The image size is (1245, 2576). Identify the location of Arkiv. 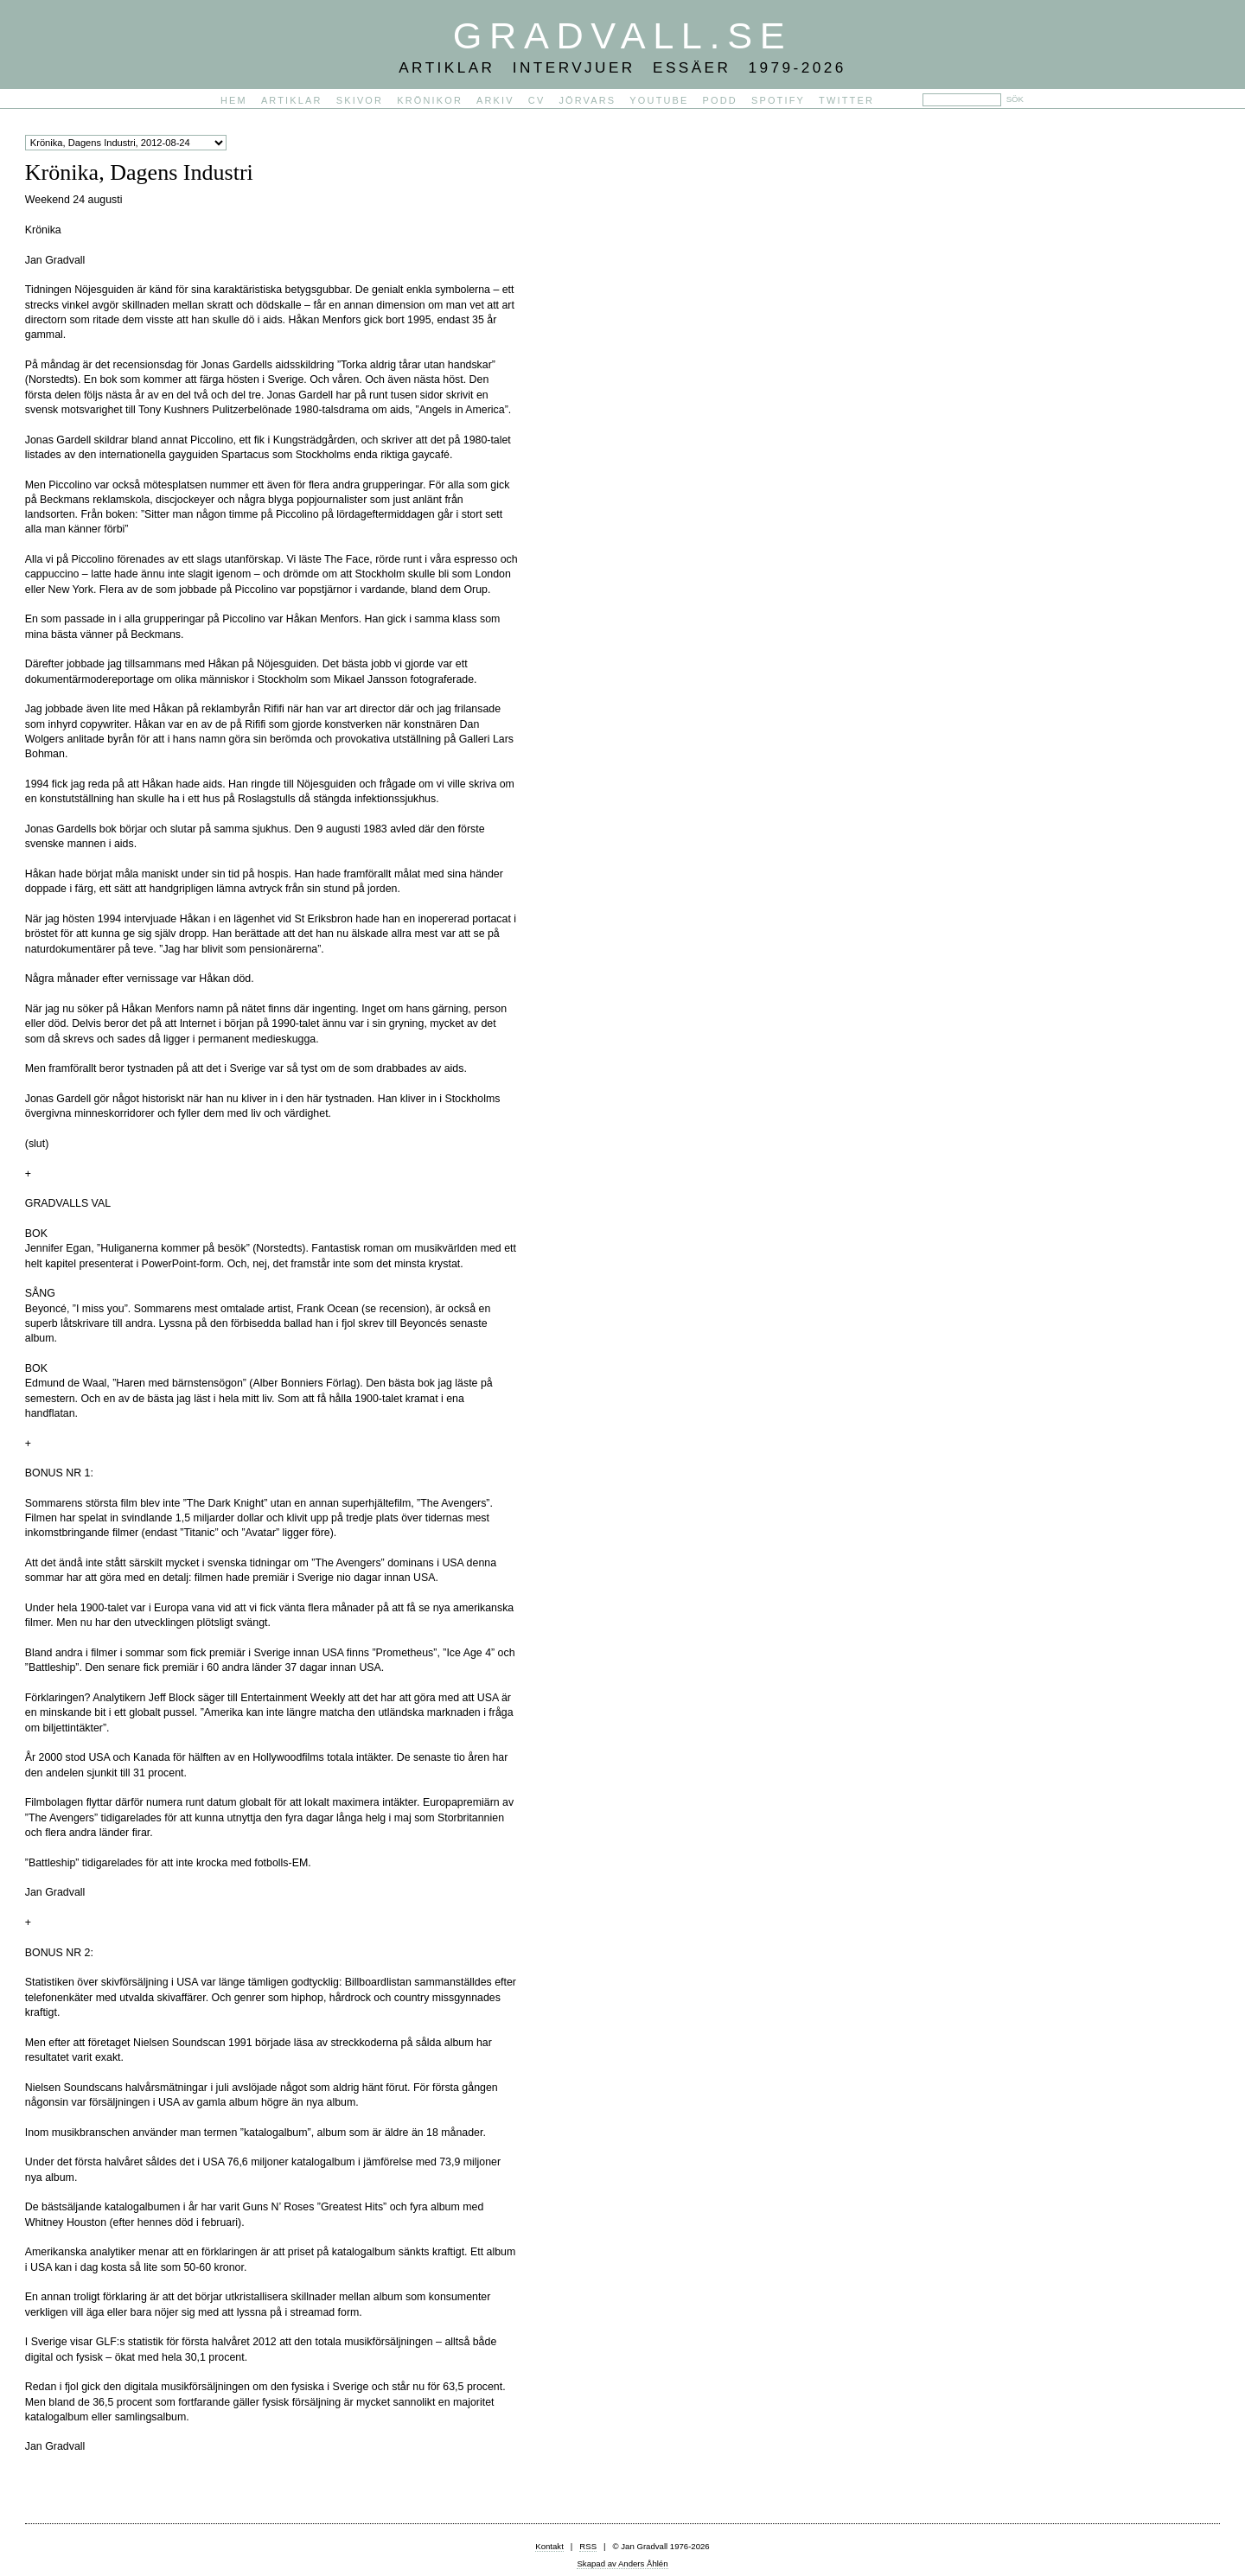
(495, 100).